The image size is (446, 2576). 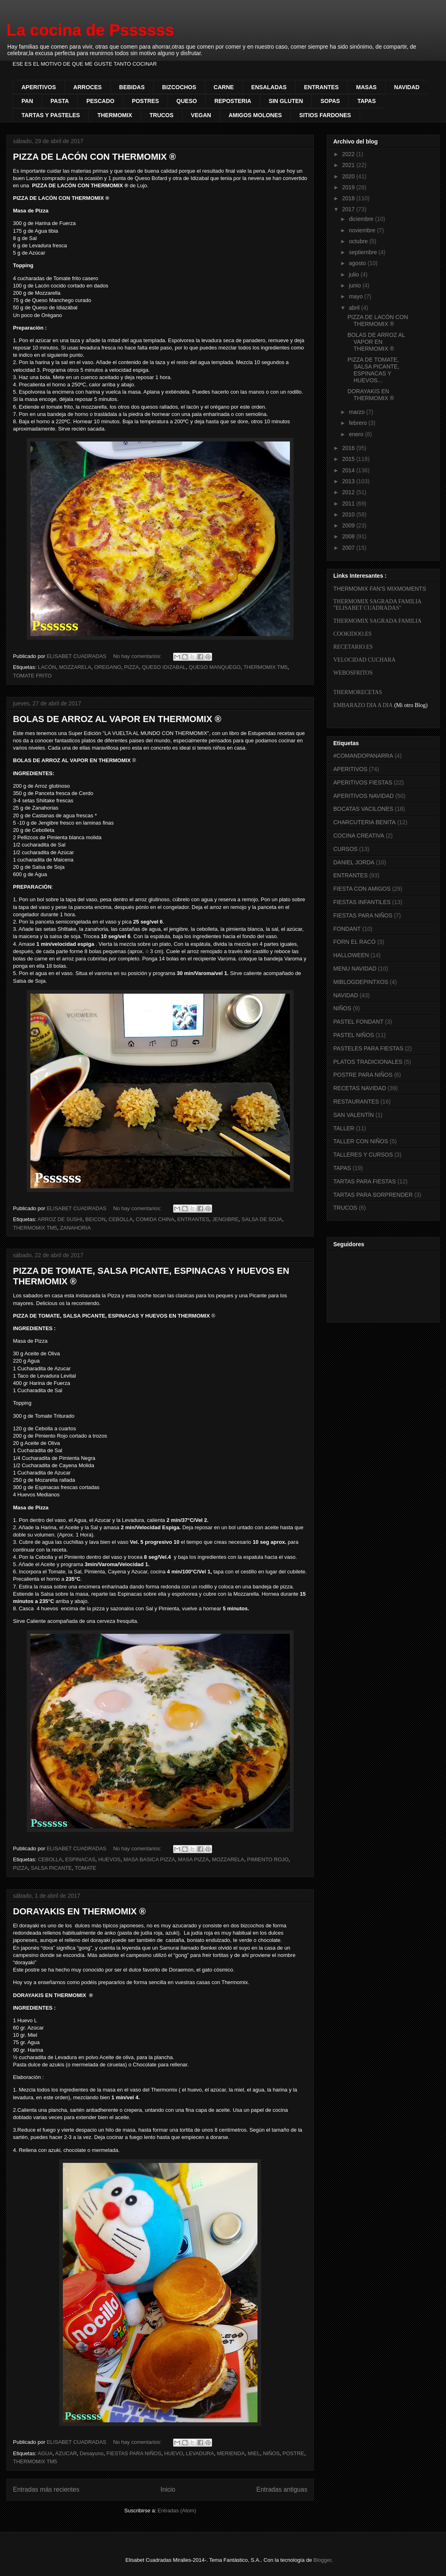 I want to click on PESCADO, so click(x=100, y=101).